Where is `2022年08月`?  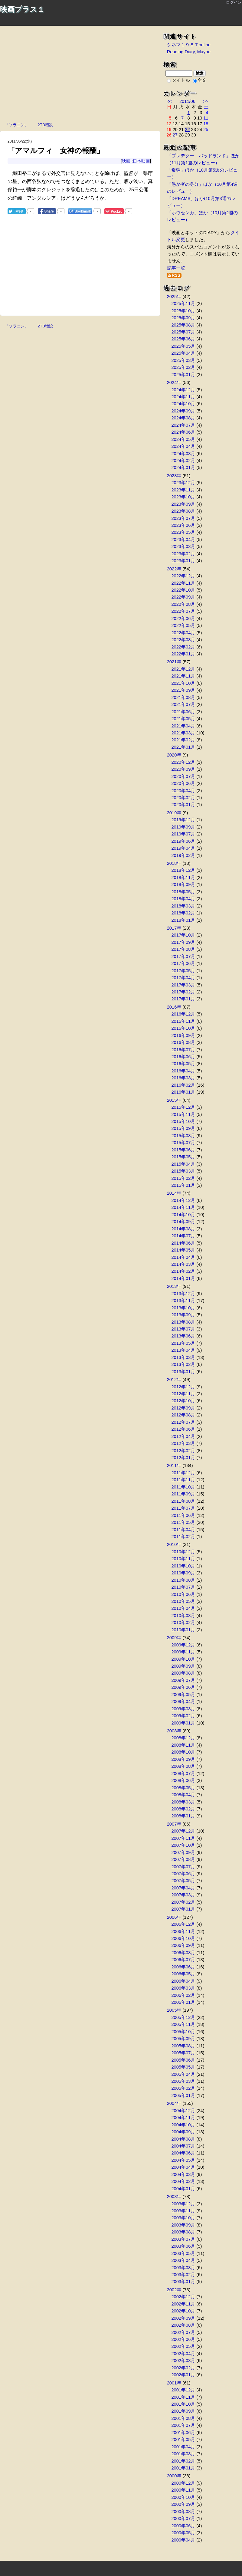
2022年08月 is located at coordinates (183, 604).